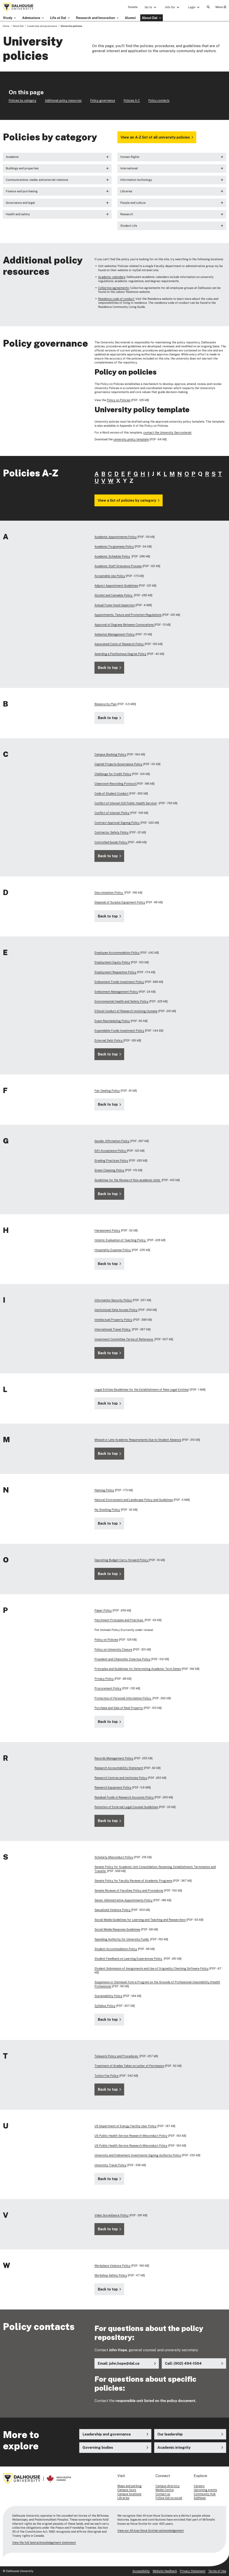 This screenshot has width=229, height=2576. What do you see at coordinates (116, 1310) in the screenshot?
I see `Institutional Data Access Policy` at bounding box center [116, 1310].